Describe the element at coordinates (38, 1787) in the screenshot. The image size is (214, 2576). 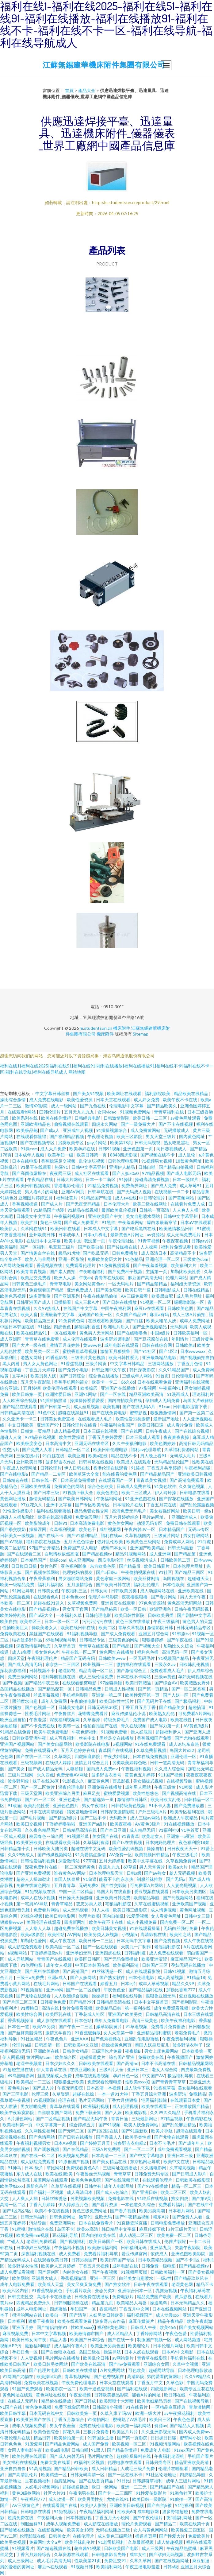
I see `国产一区二区黄片` at that location.